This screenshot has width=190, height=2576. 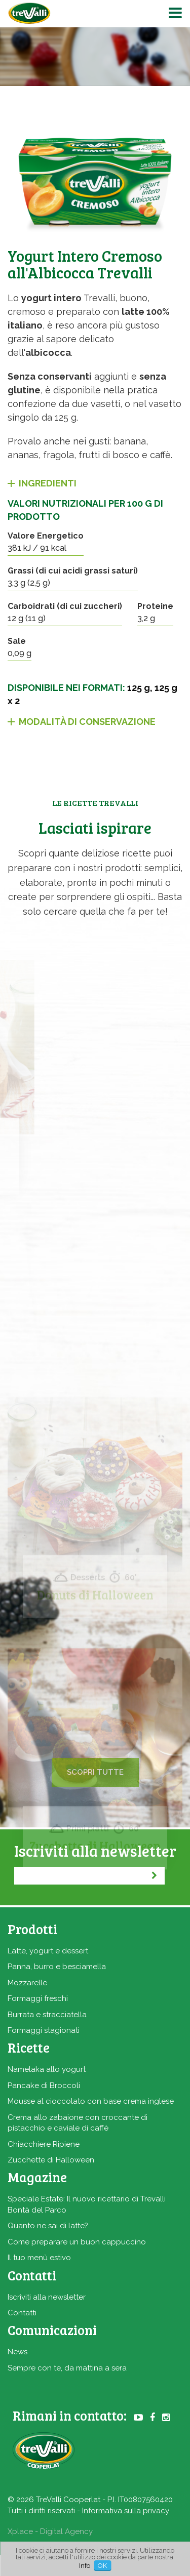 I want to click on Iscriviti alla newsletter, so click(x=47, y=2297).